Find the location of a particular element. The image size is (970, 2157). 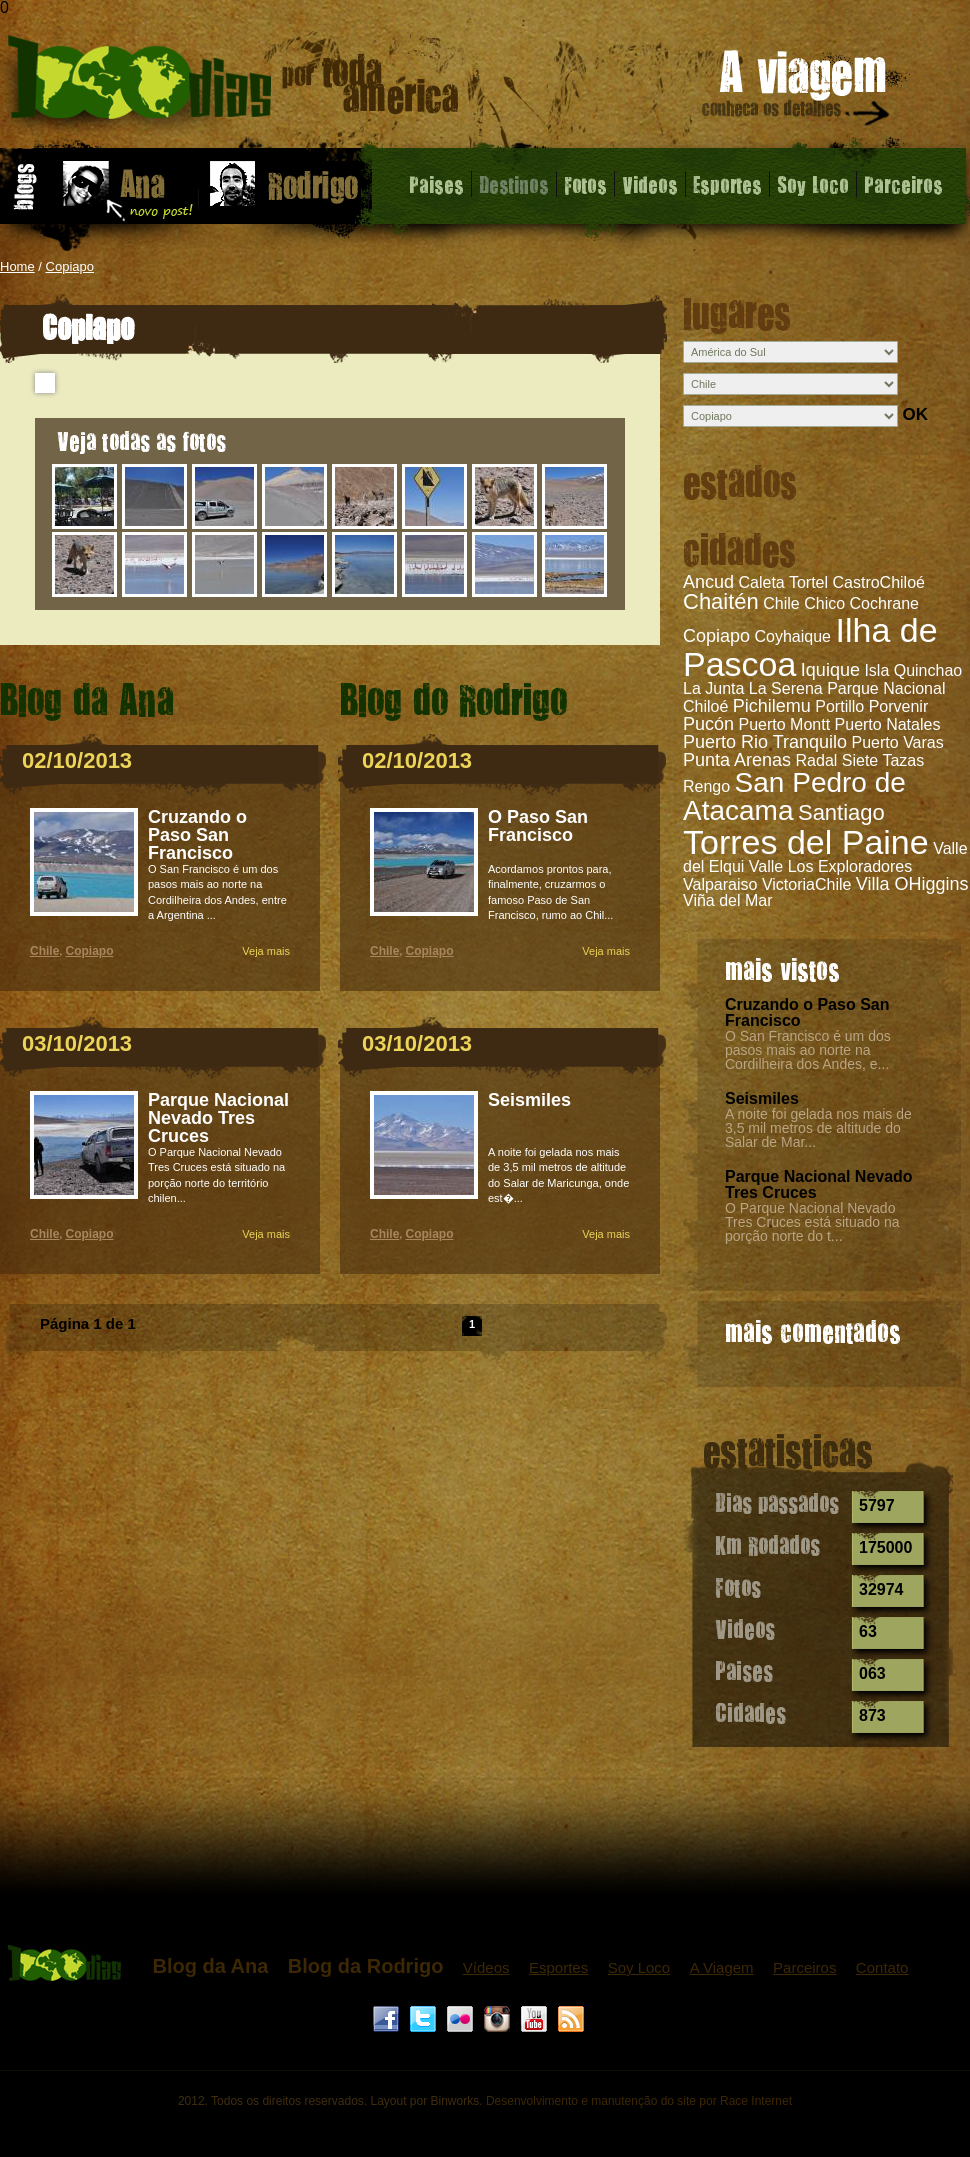

Cruzando o Paso San Francisco is located at coordinates (807, 1012).